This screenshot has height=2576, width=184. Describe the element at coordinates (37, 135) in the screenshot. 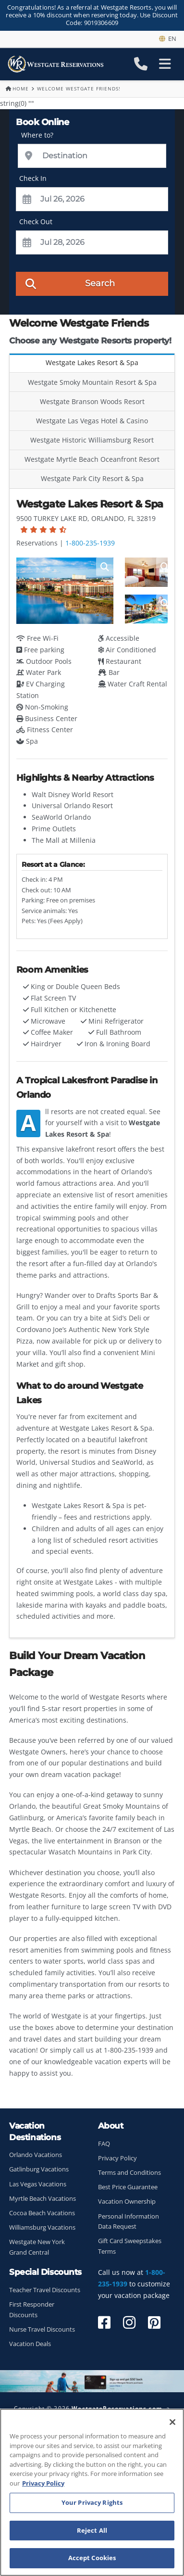

I see `Where to?` at that location.